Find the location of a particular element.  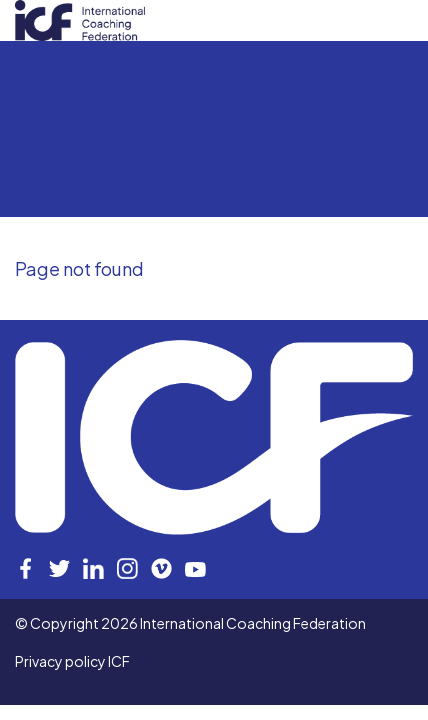

Privacy policy ICF is located at coordinates (72, 661).